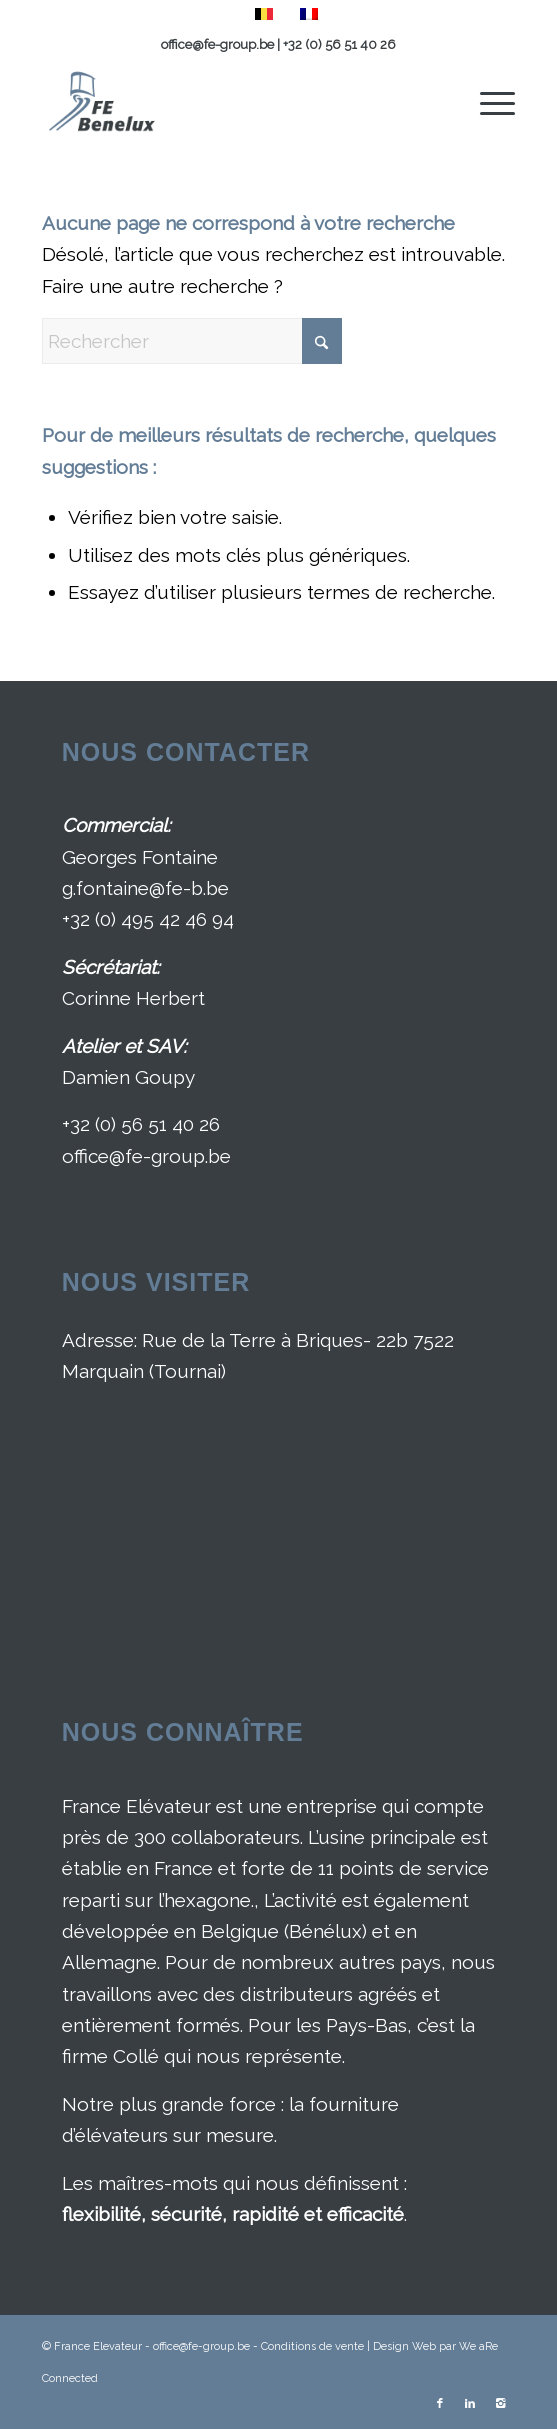 The width and height of the screenshot is (557, 2429). What do you see at coordinates (470, 2404) in the screenshot?
I see `[Lien vers LinkedIn]` at bounding box center [470, 2404].